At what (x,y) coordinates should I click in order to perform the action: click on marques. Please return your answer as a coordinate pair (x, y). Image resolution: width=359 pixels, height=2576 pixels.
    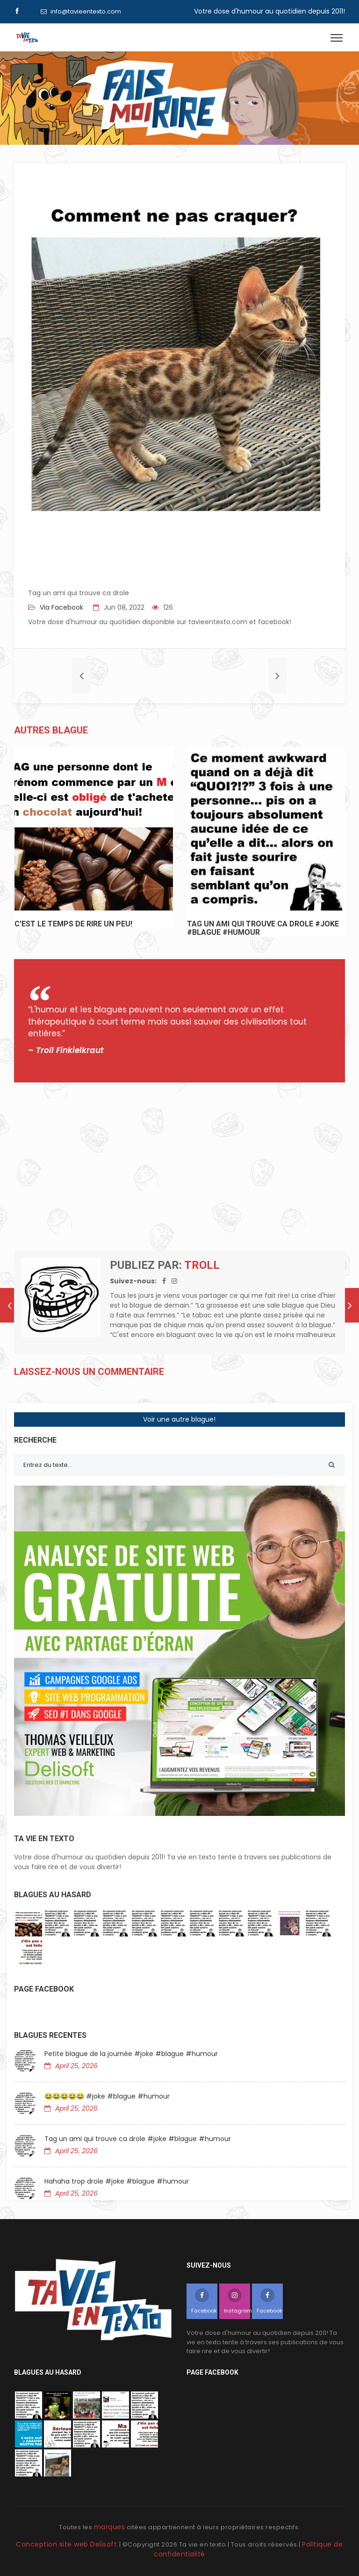
    Looking at the image, I should click on (109, 2527).